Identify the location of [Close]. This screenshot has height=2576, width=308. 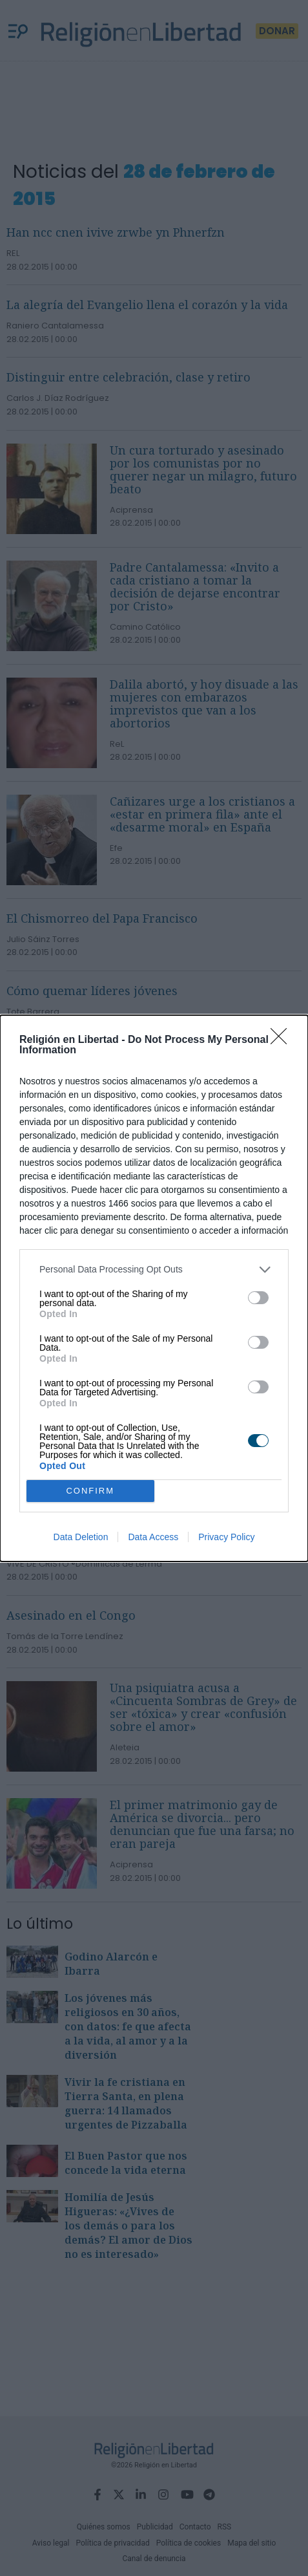
(283, 1040).